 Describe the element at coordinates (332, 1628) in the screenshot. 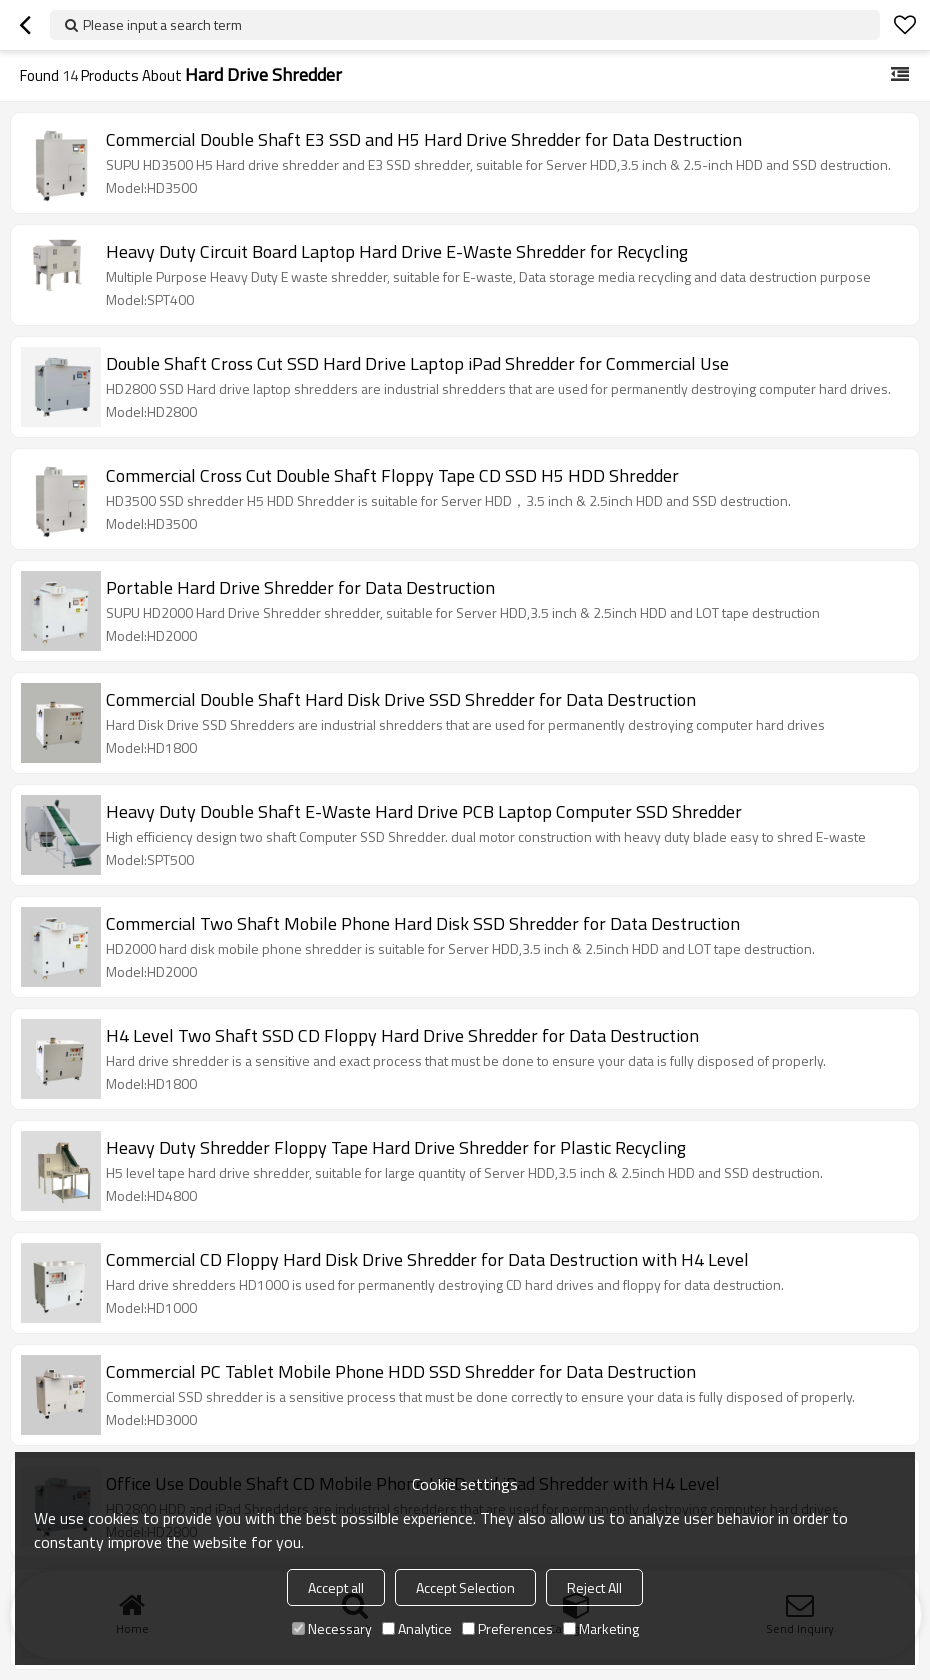

I see `Necessary` at that location.